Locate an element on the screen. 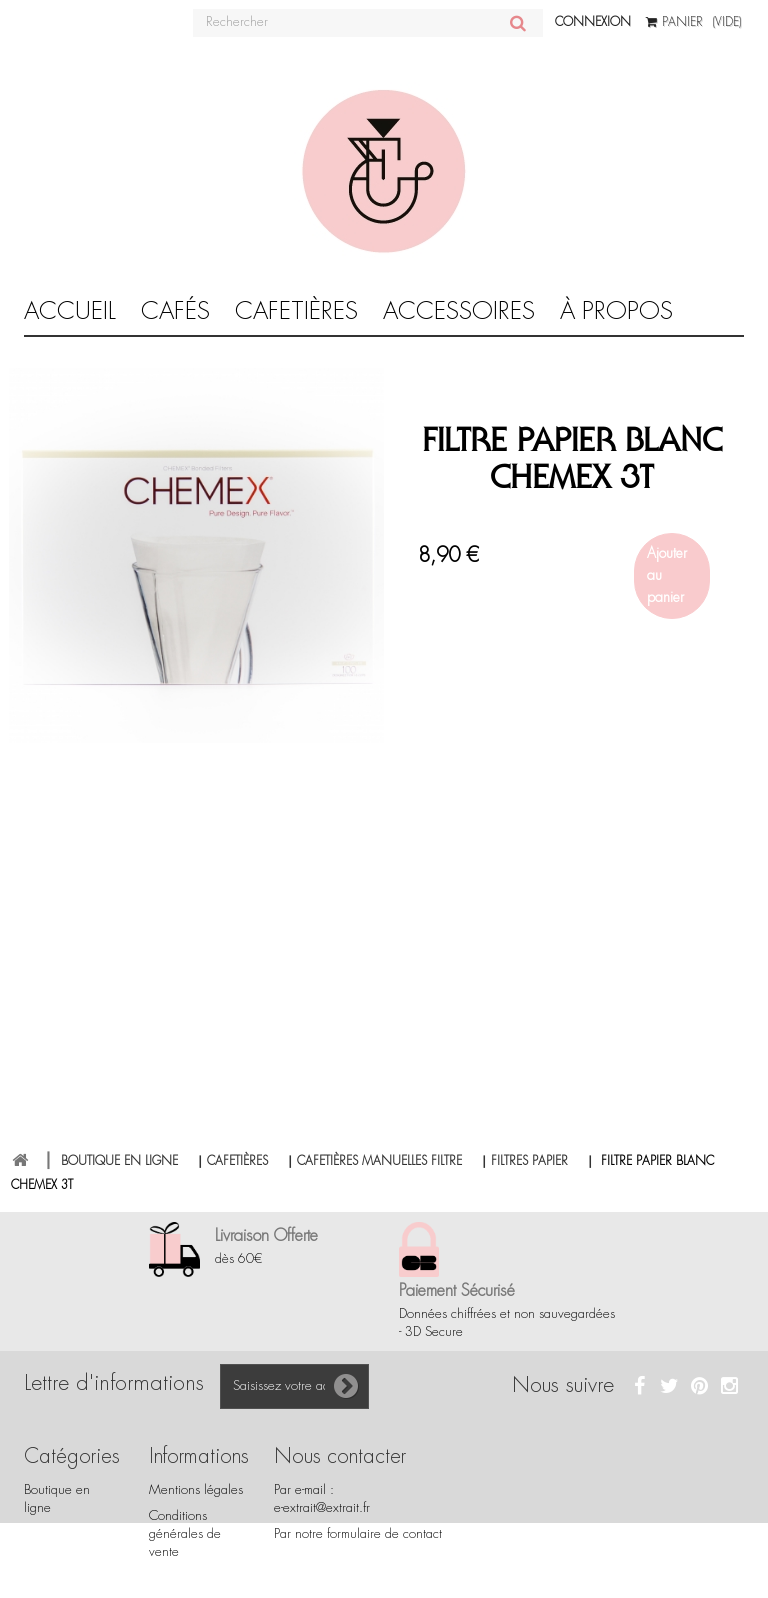 The width and height of the screenshot is (768, 1598). Cafés is located at coordinates (175, 311).